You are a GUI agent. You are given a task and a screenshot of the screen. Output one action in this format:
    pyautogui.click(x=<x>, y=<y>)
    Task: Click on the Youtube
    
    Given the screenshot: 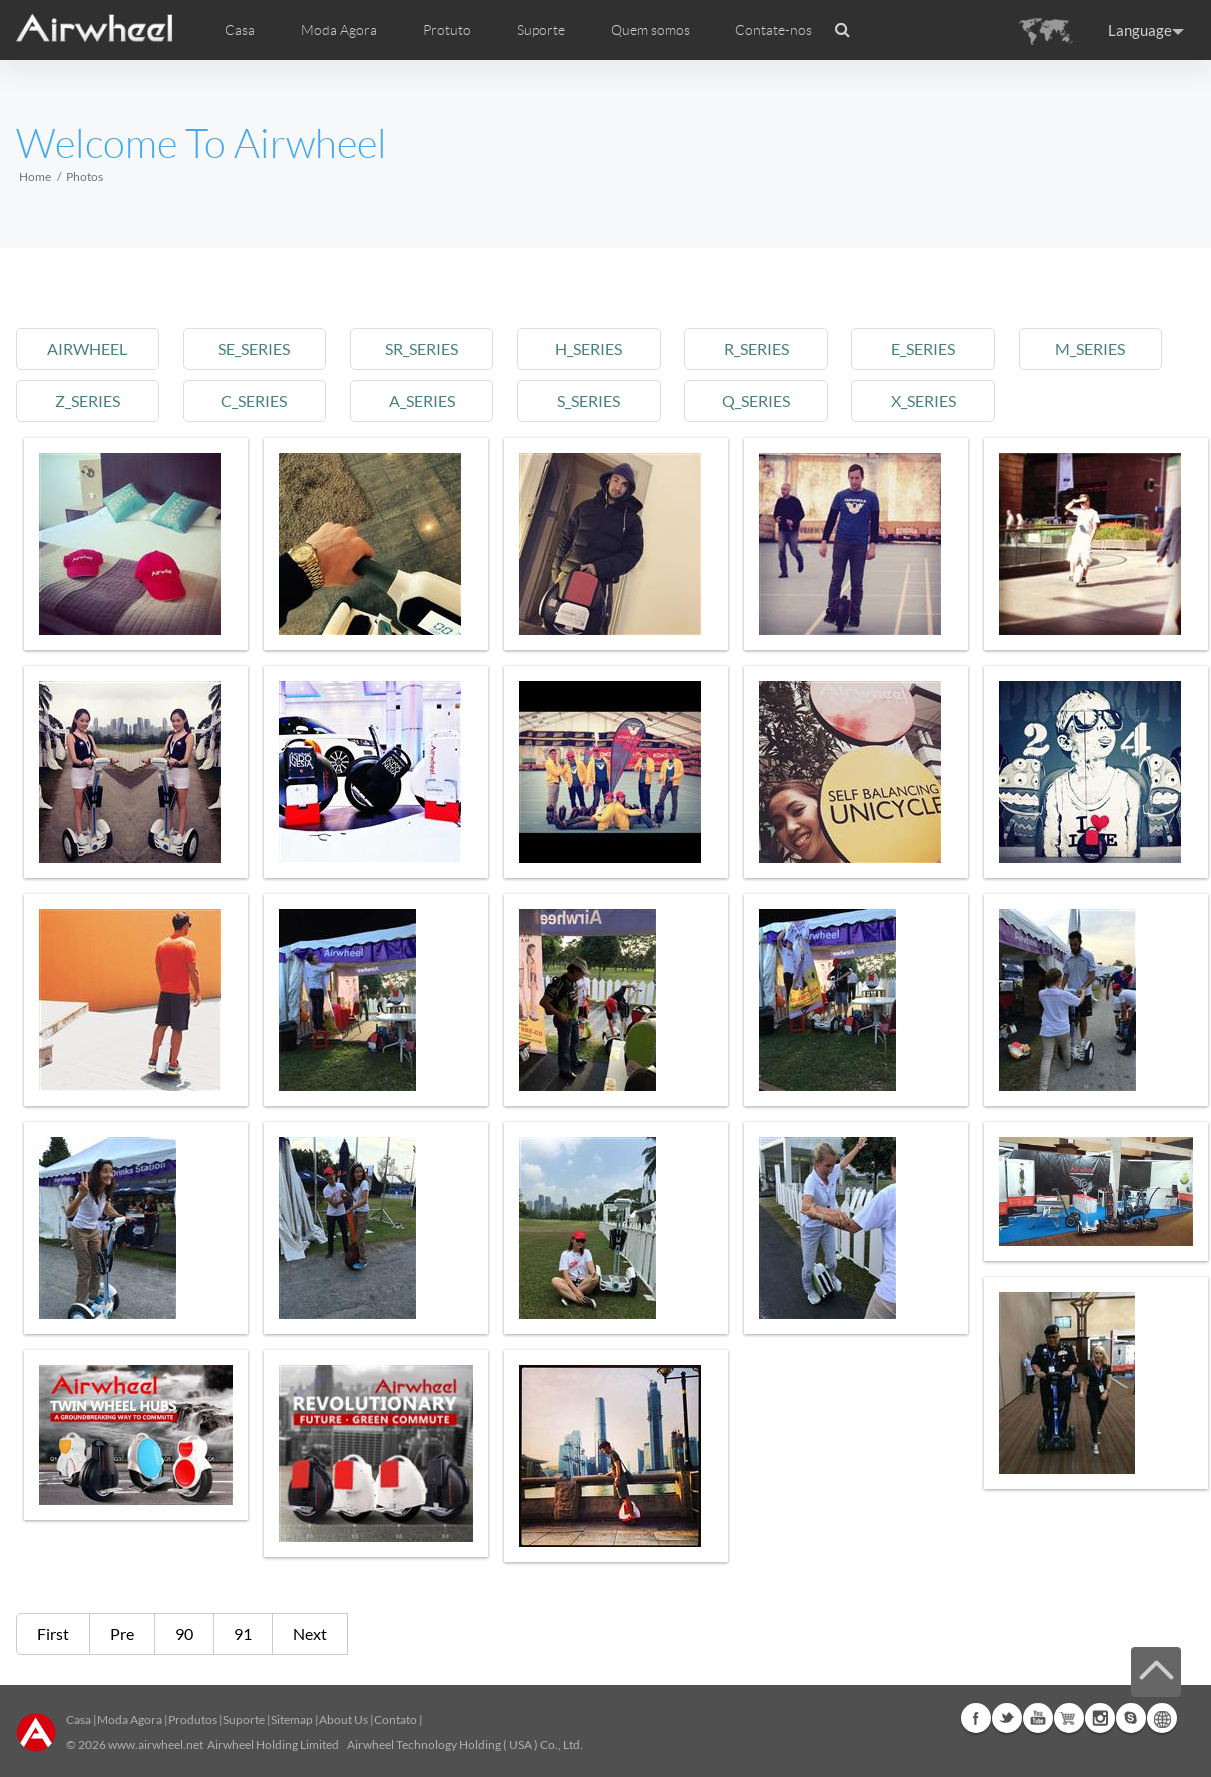 What is the action you would take?
    pyautogui.click(x=1038, y=1718)
    